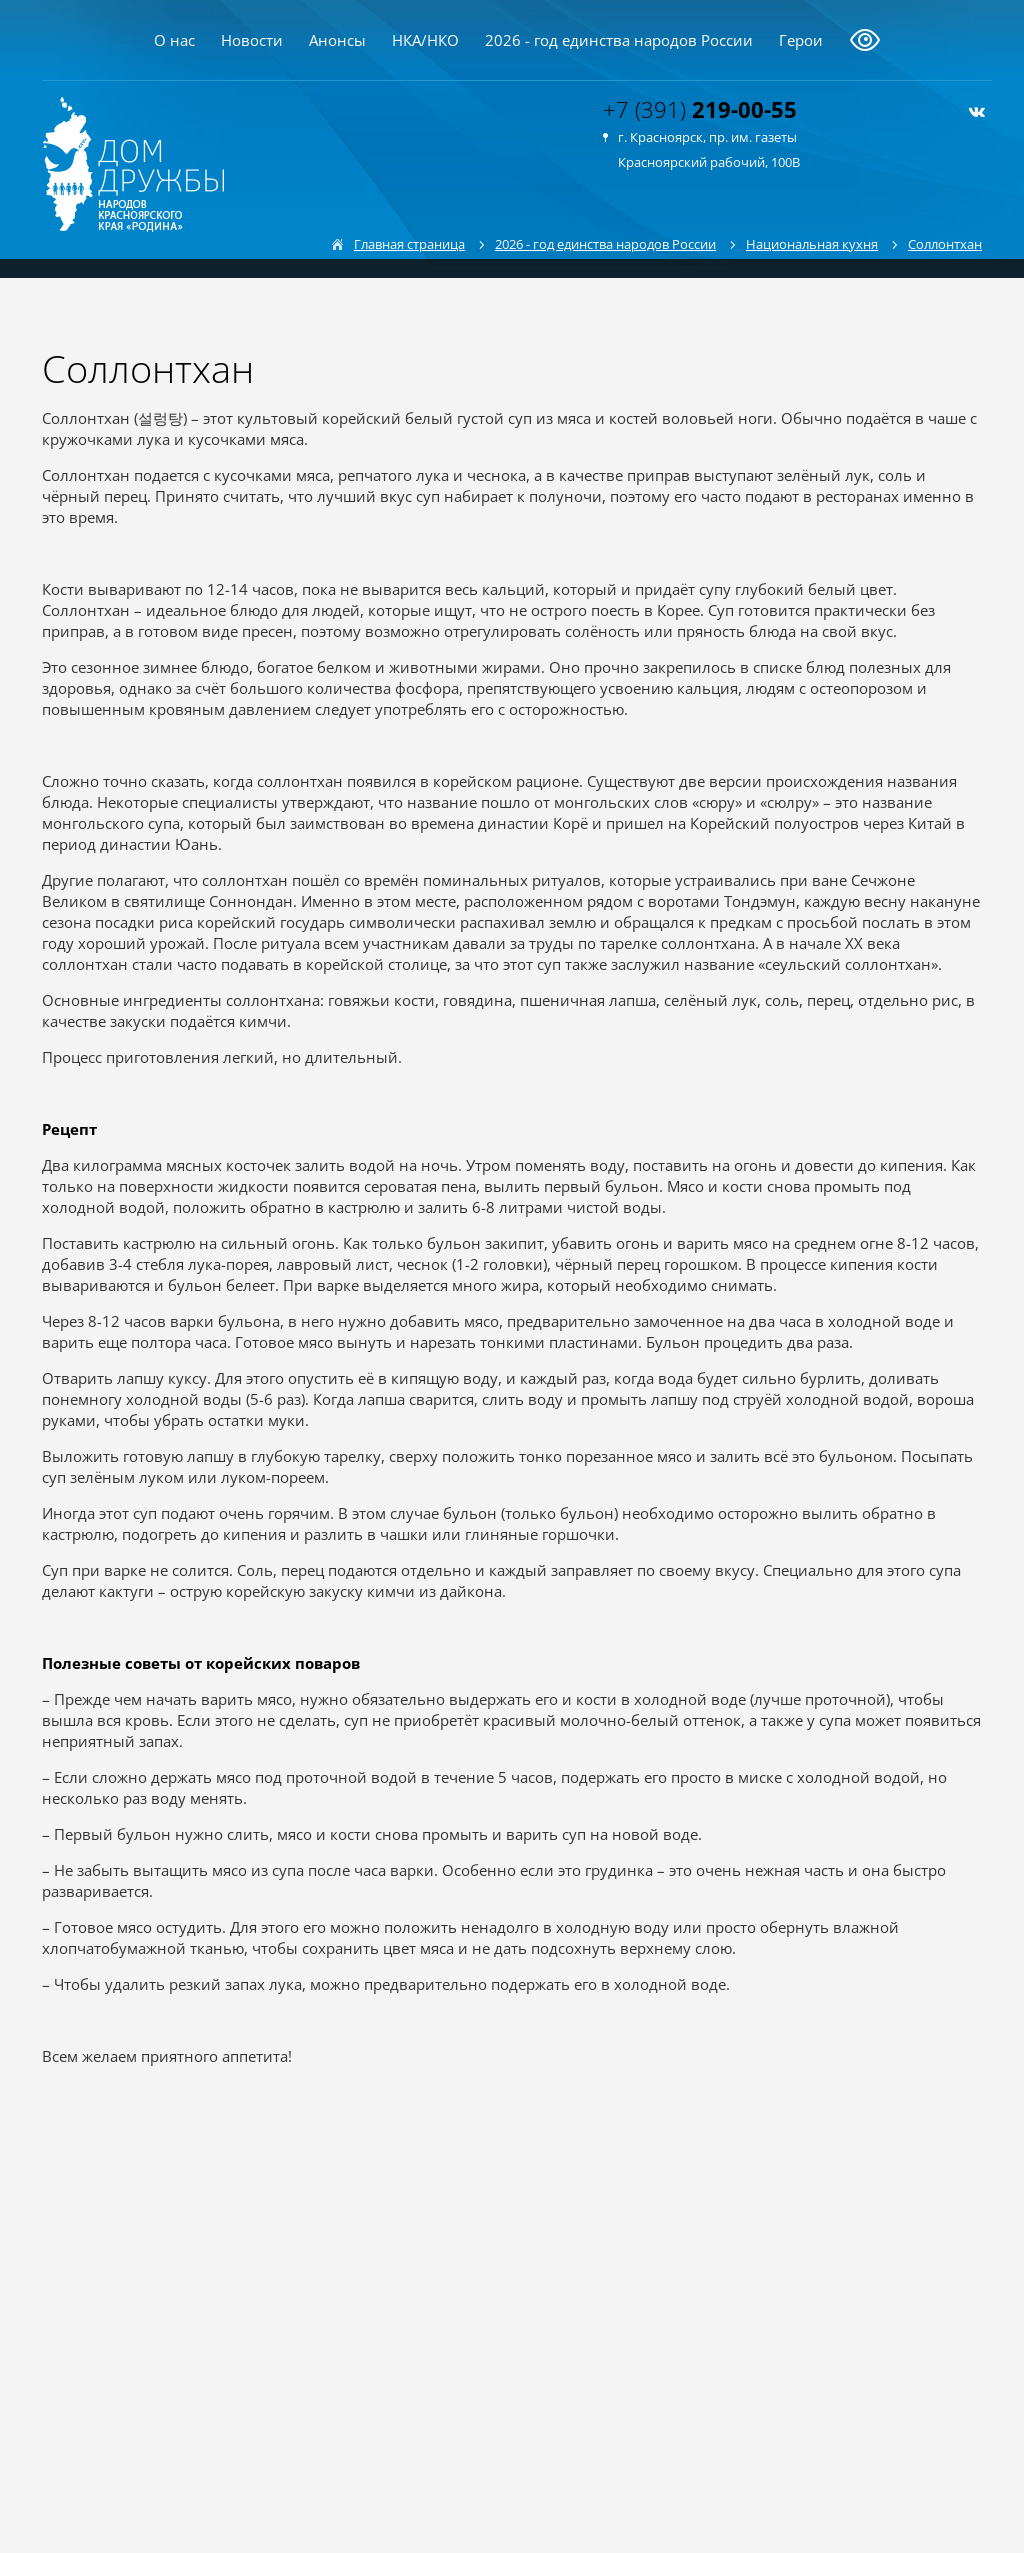 The height and width of the screenshot is (2553, 1024). I want to click on О нас, so click(174, 40).